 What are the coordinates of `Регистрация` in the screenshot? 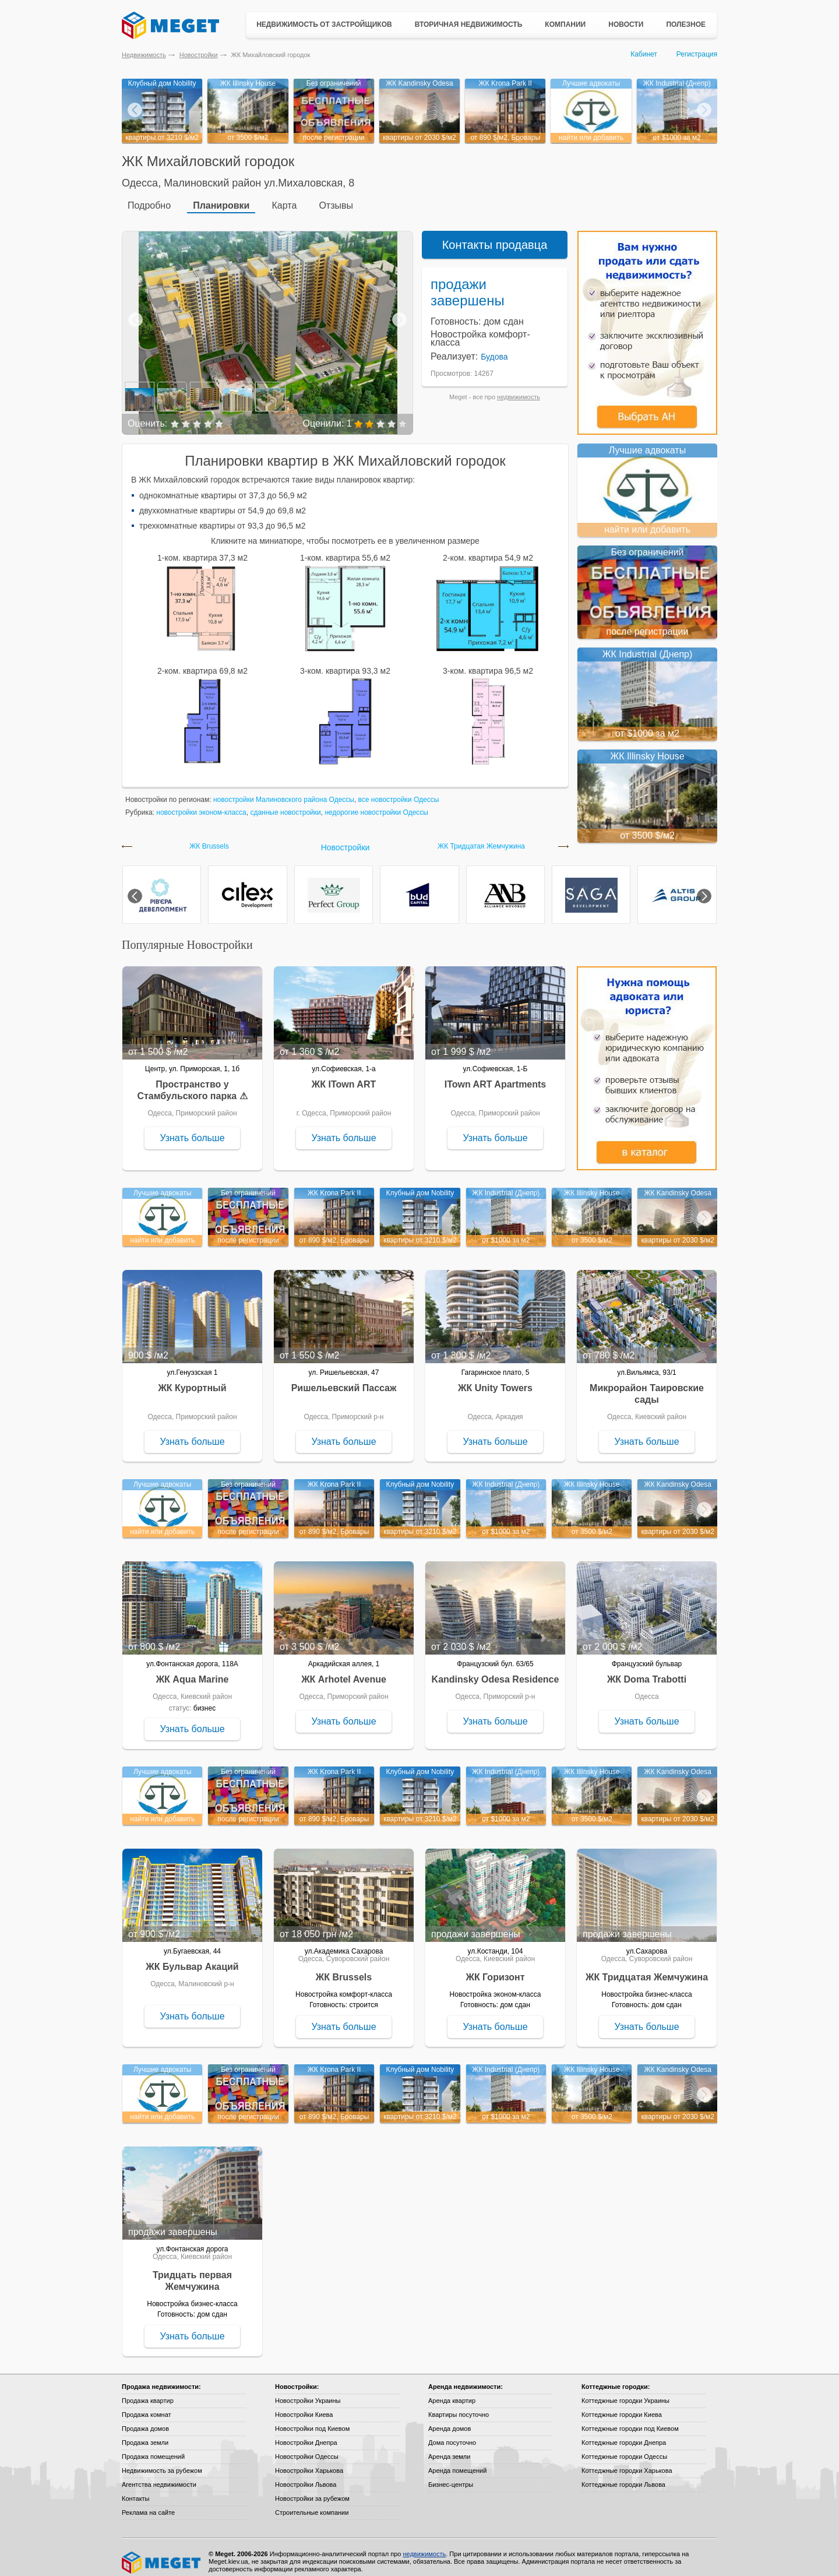 It's located at (696, 54).